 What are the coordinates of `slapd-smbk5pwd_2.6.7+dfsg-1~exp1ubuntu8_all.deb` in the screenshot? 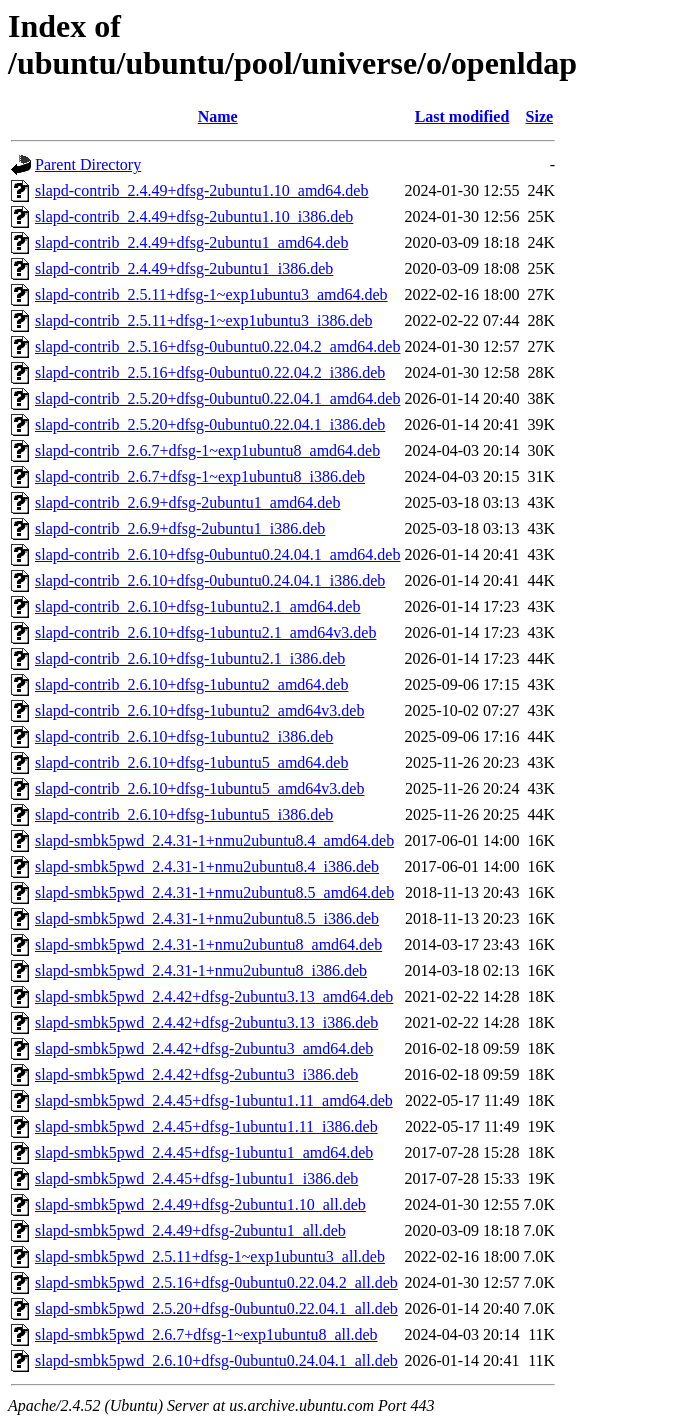 It's located at (206, 1334).